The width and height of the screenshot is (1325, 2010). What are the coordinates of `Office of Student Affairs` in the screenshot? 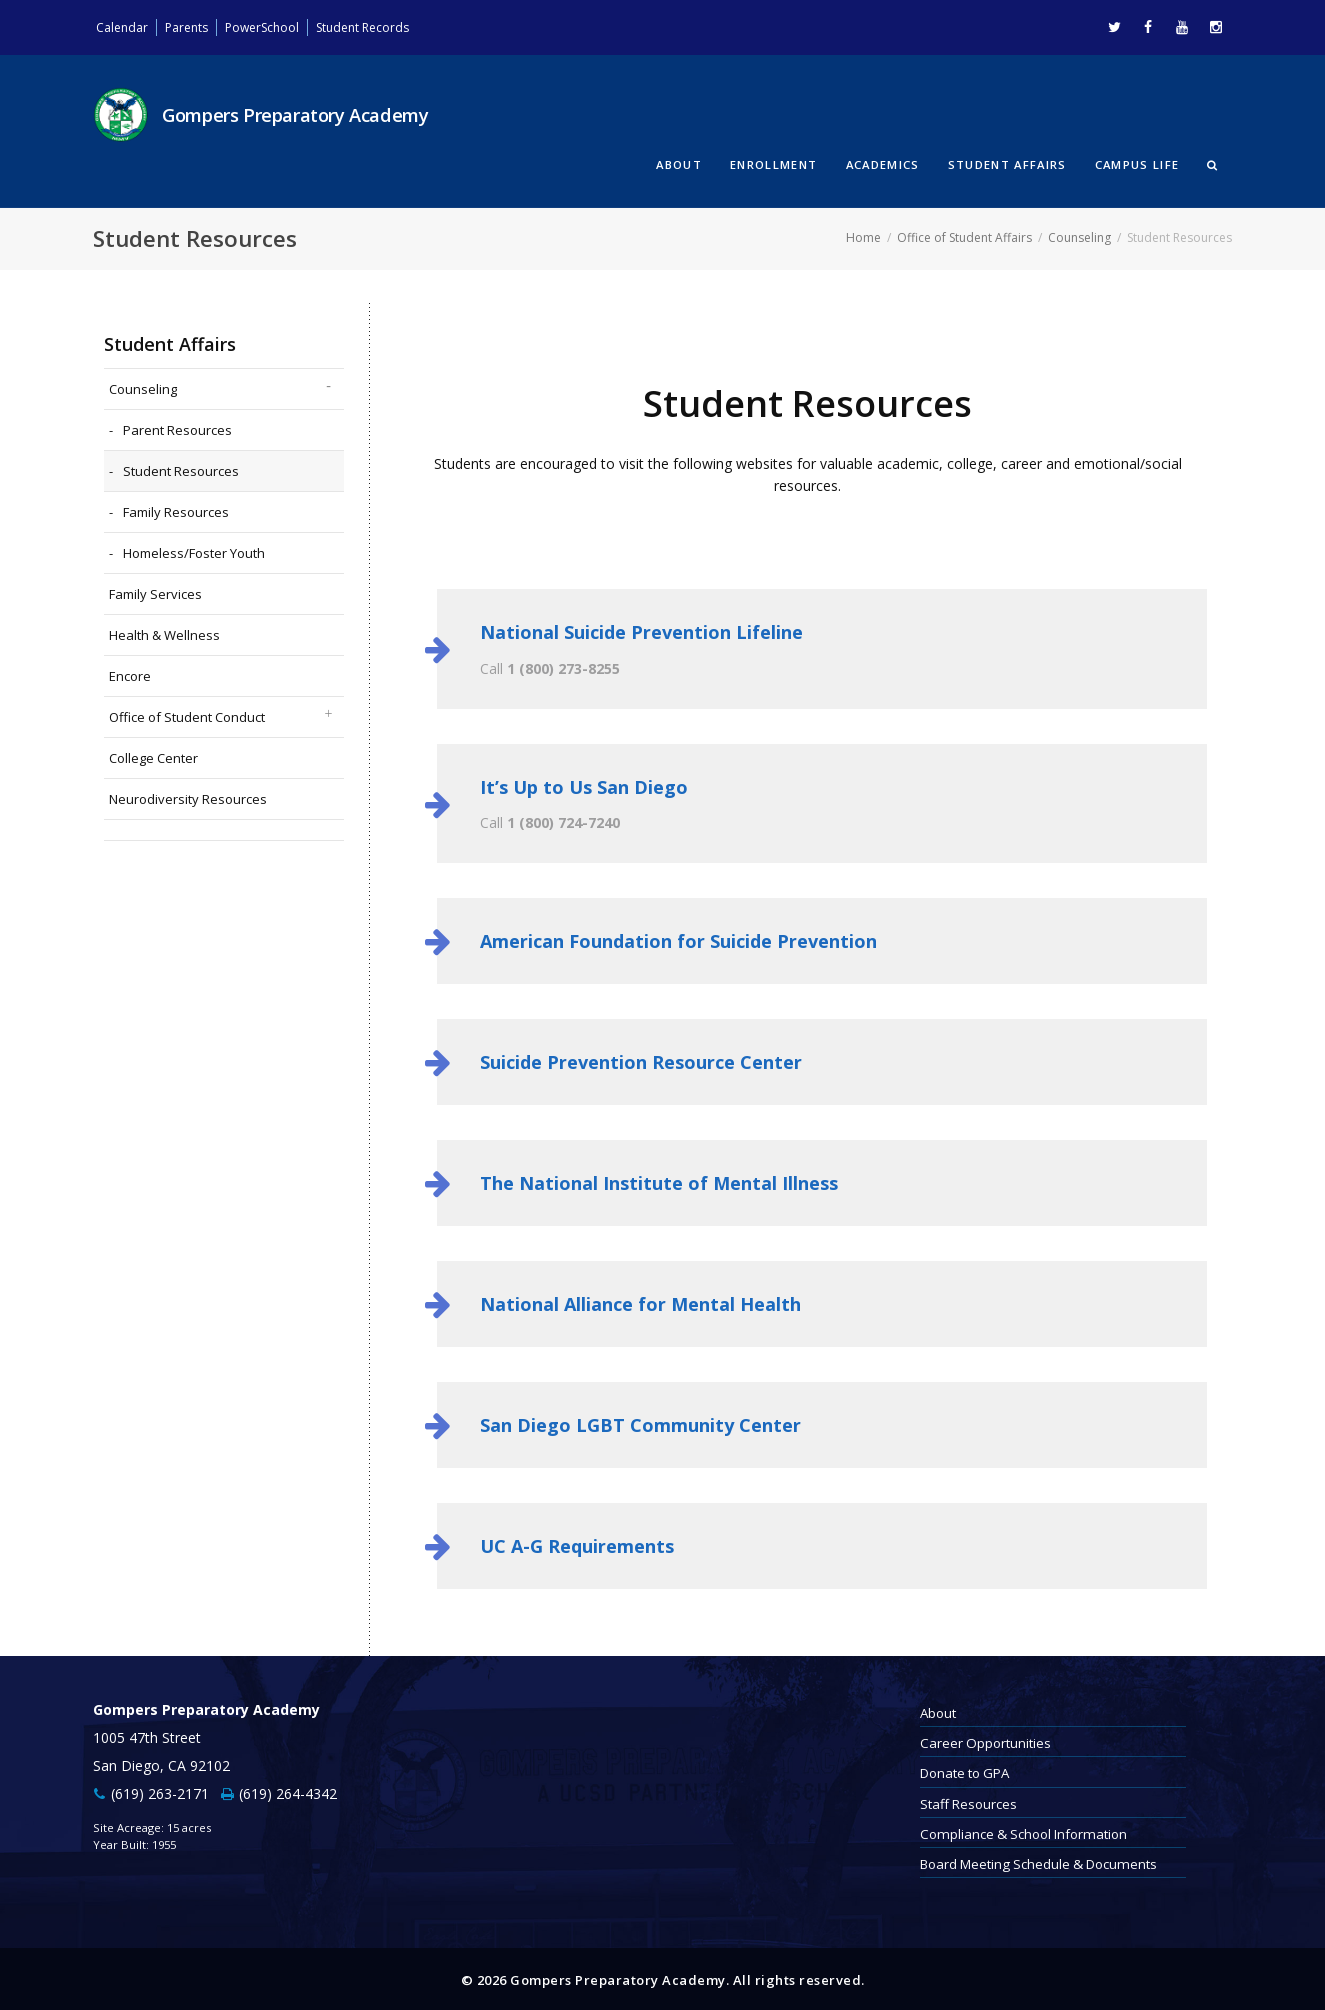 It's located at (964, 235).